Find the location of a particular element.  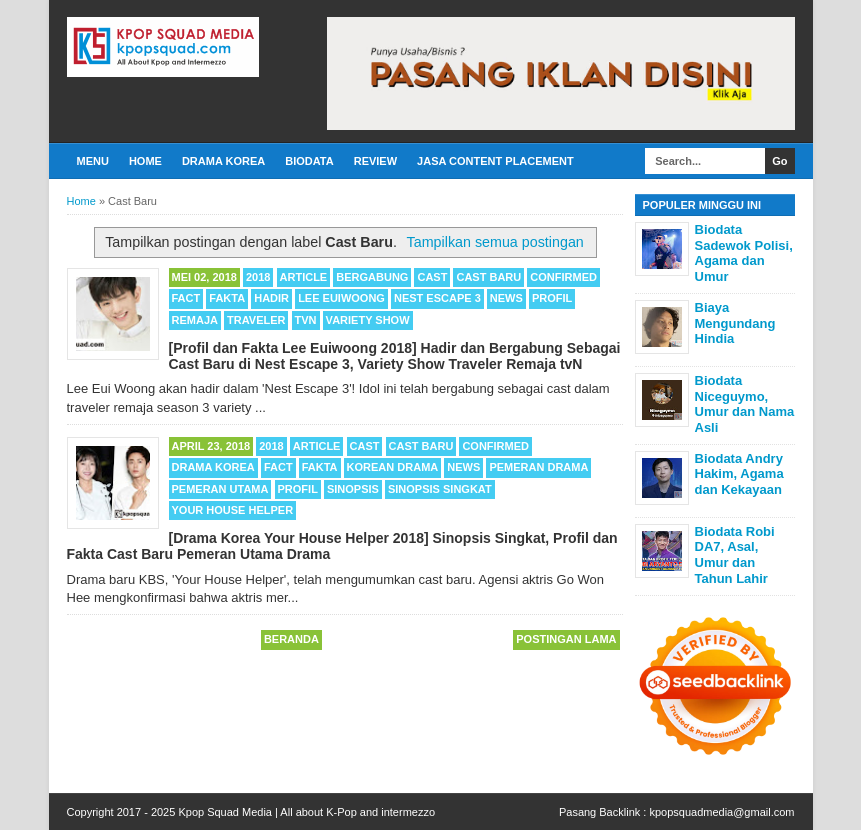

Biodata Robi DA7, Asal, Umur dan Tahun Lahir is located at coordinates (735, 555).